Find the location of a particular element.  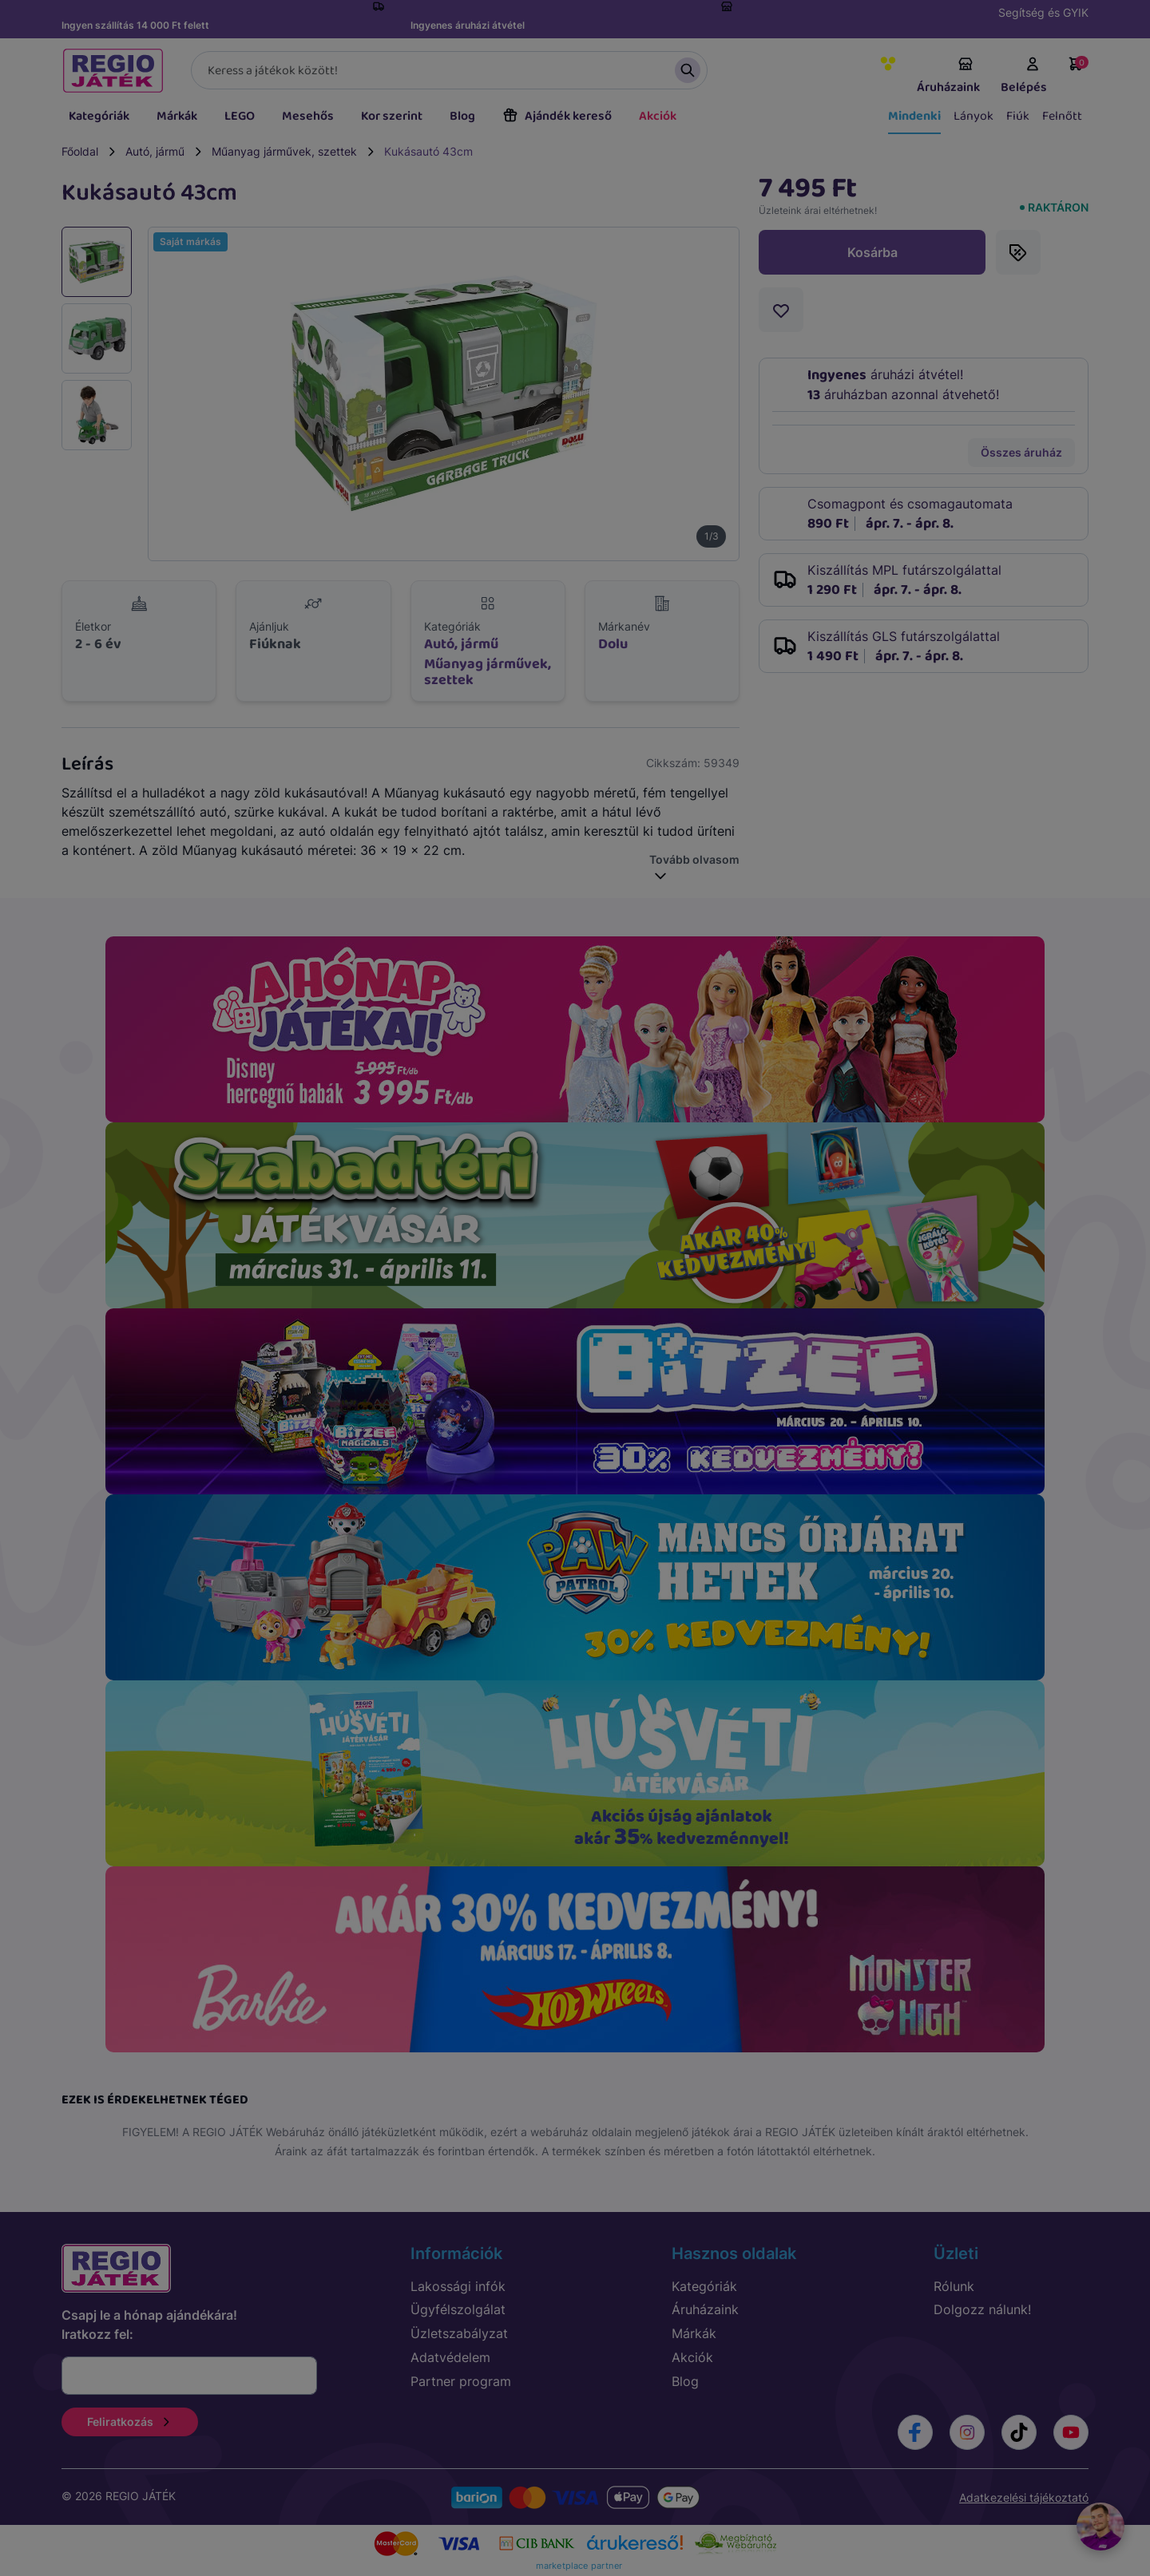

Segítség és GYIK is located at coordinates (1043, 12).